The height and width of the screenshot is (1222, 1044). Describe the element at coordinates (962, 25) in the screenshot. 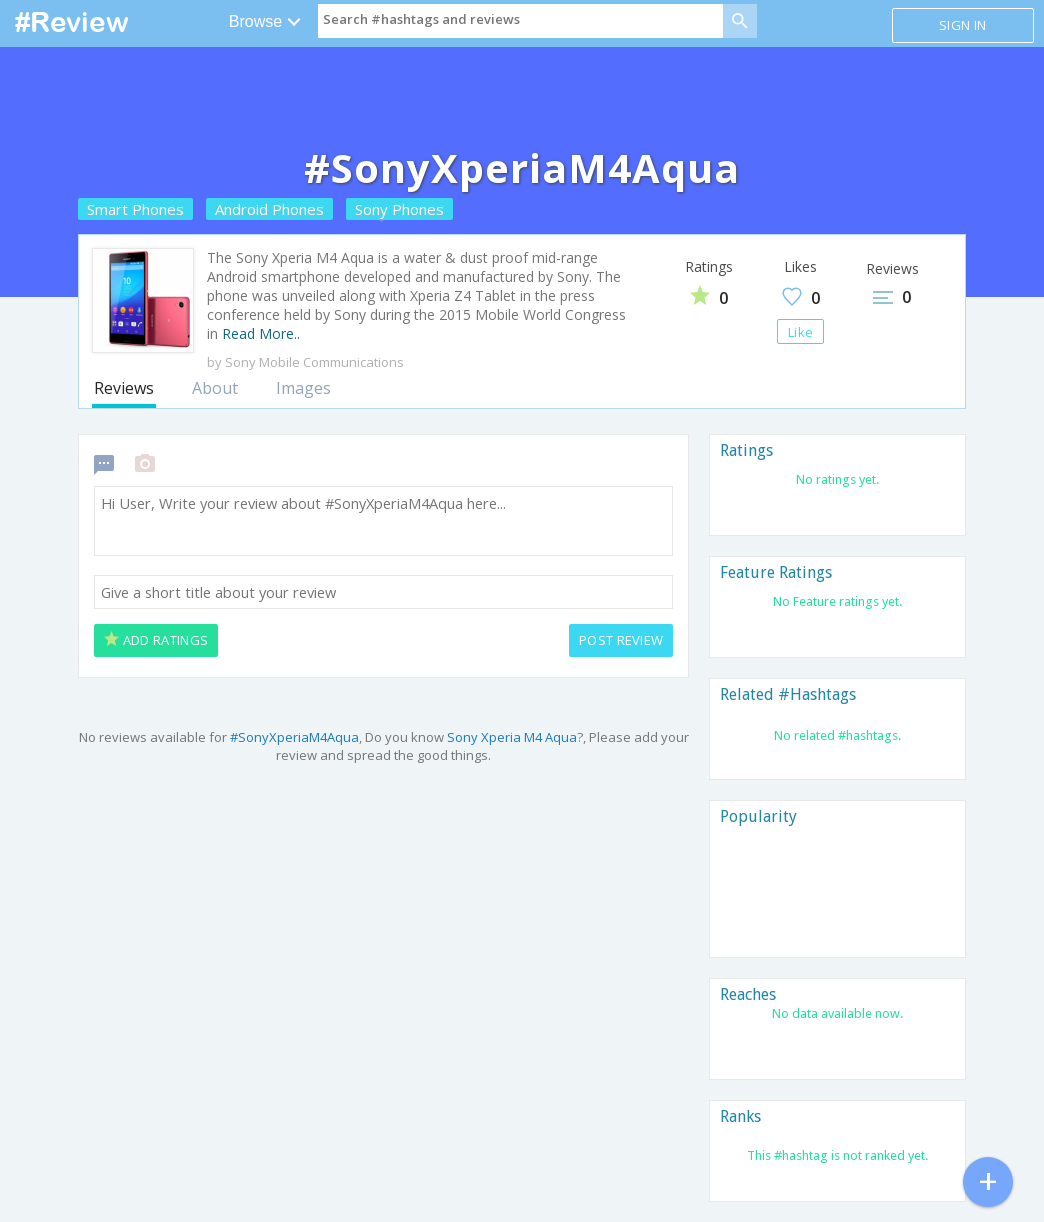

I see `Sign in` at that location.